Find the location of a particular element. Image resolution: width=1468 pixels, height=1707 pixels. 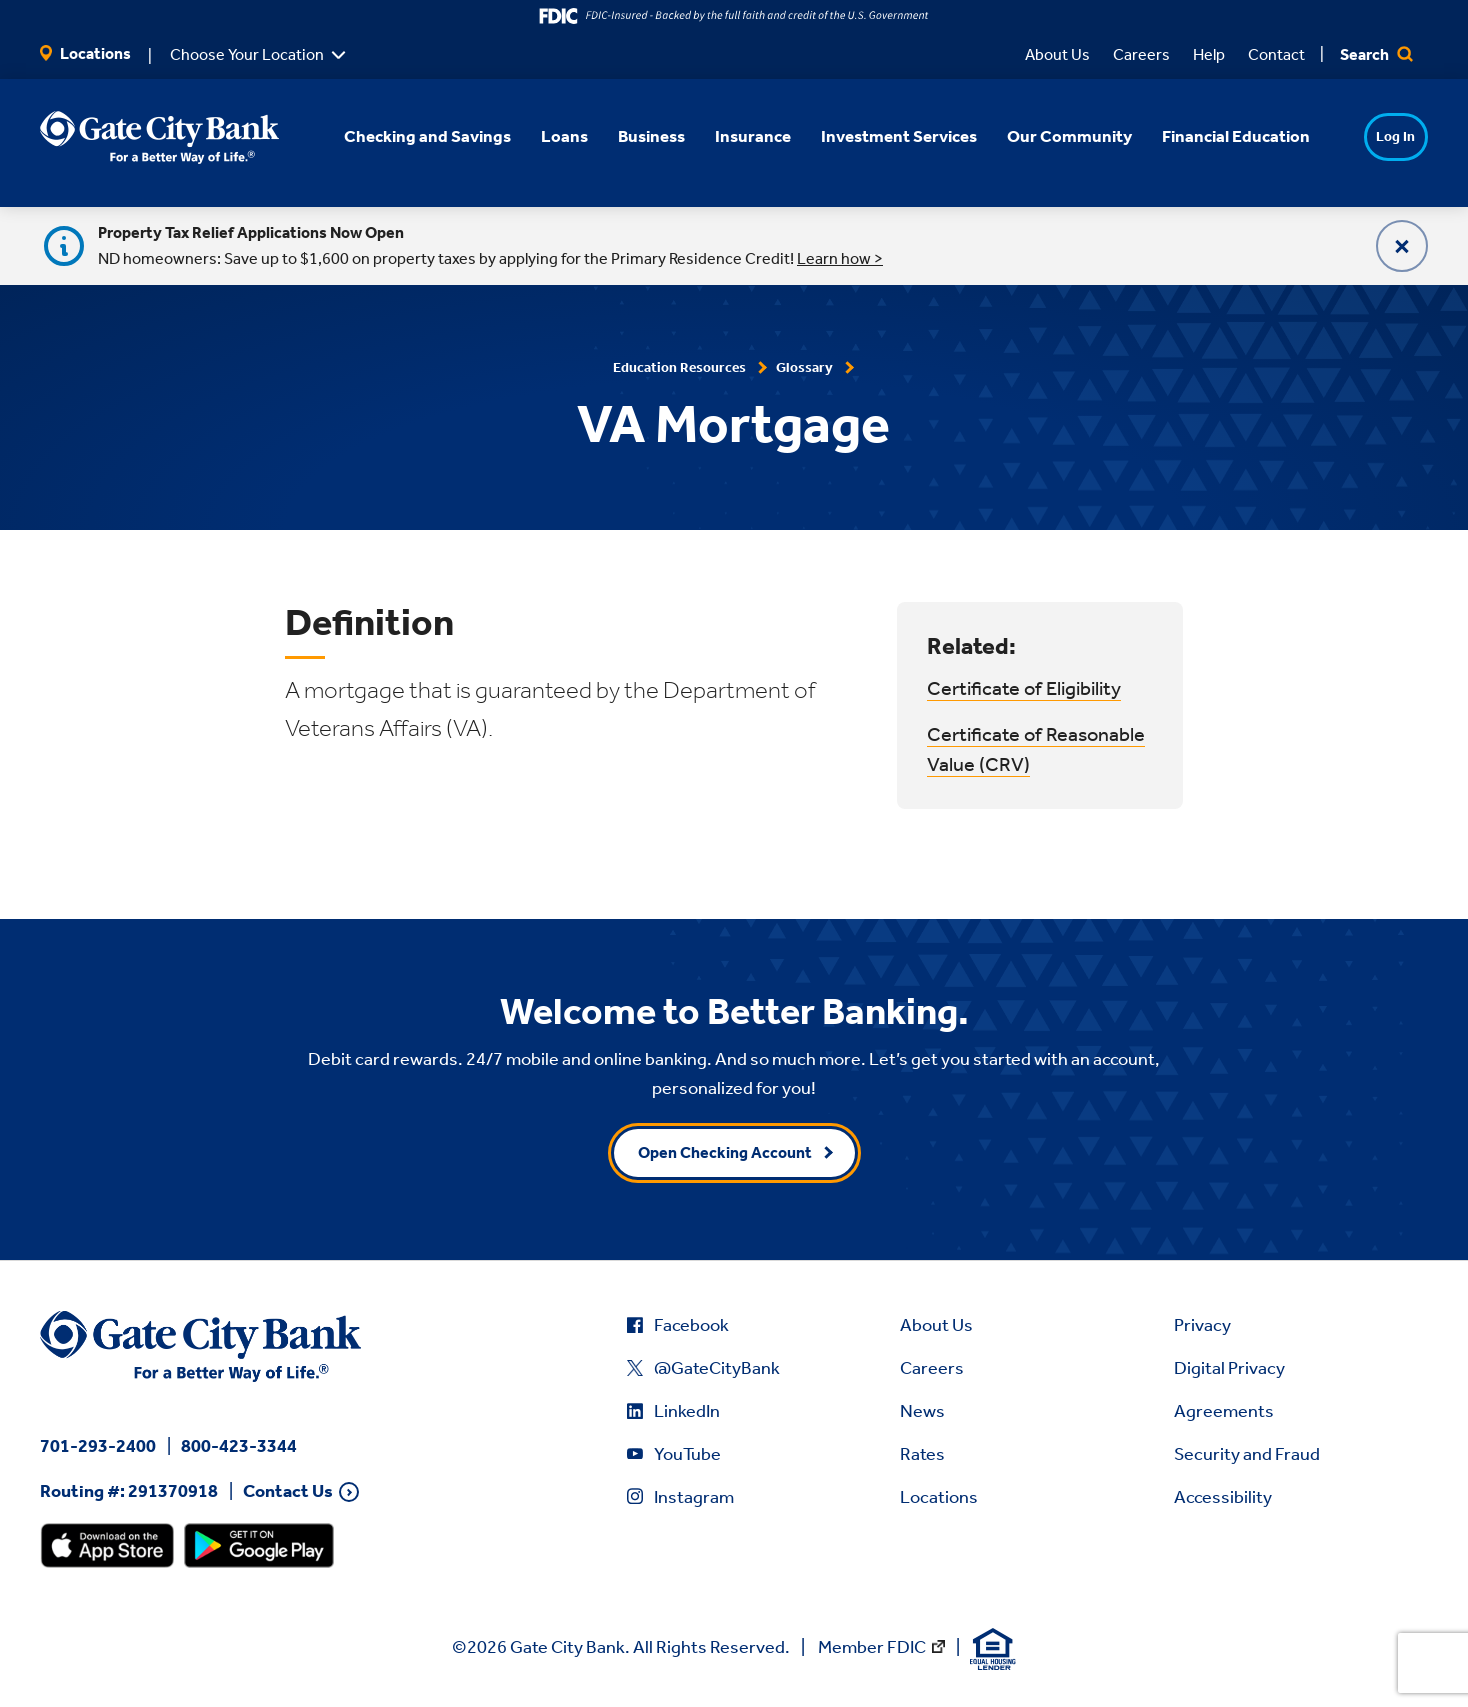

Digital Privacy is located at coordinates (1229, 1368).